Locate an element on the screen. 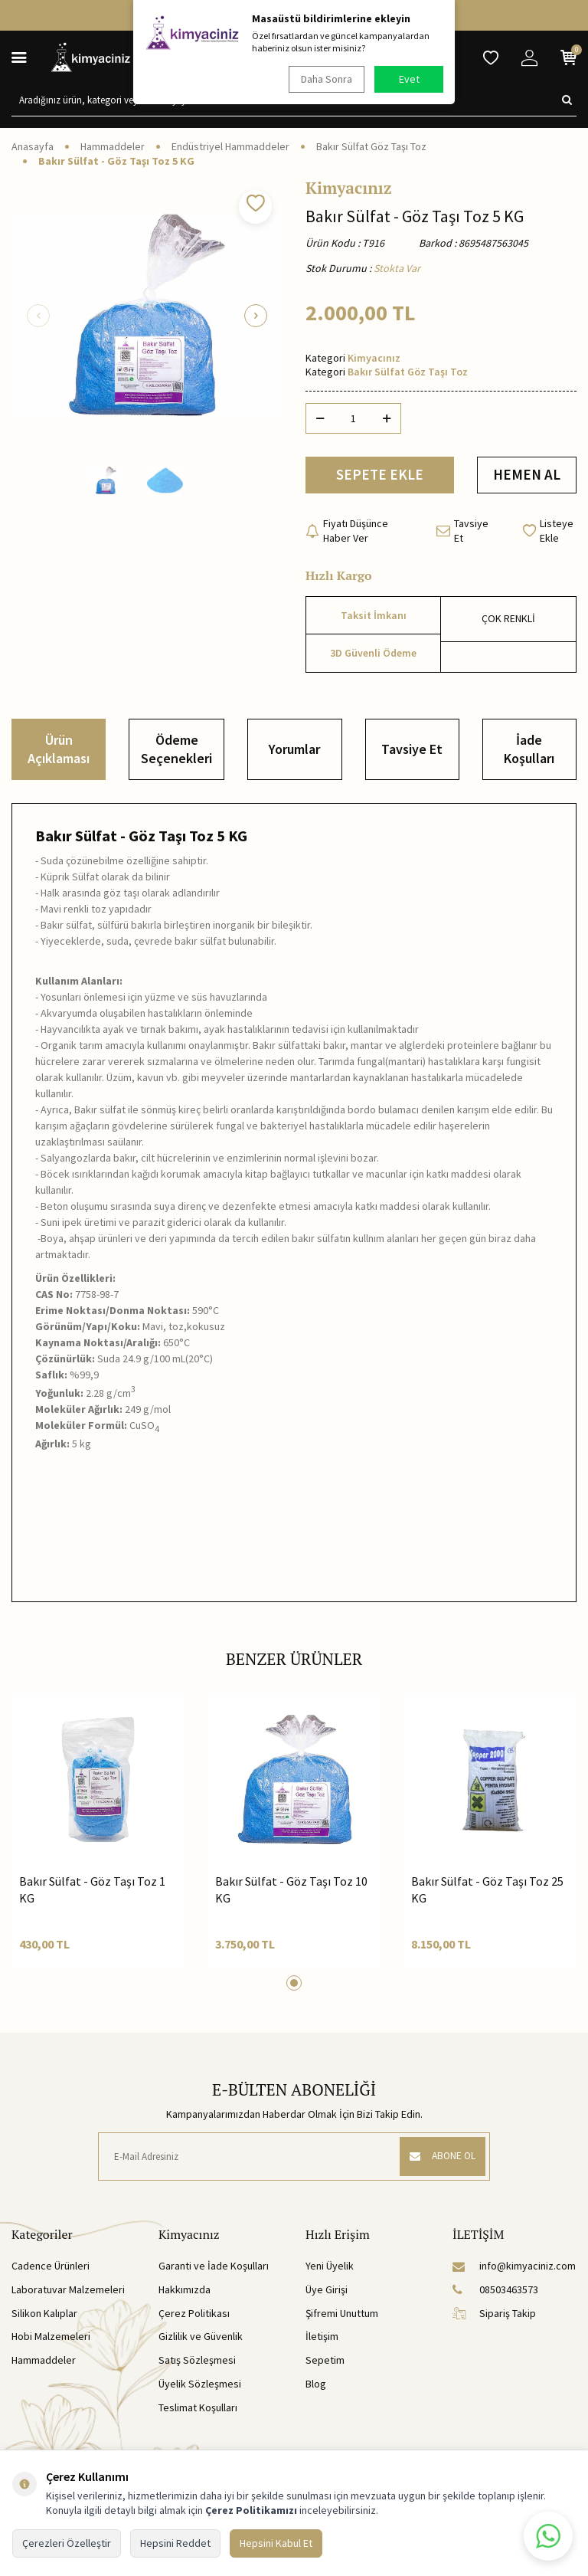 Image resolution: width=588 pixels, height=2576 pixels. Anasayfa is located at coordinates (32, 146).